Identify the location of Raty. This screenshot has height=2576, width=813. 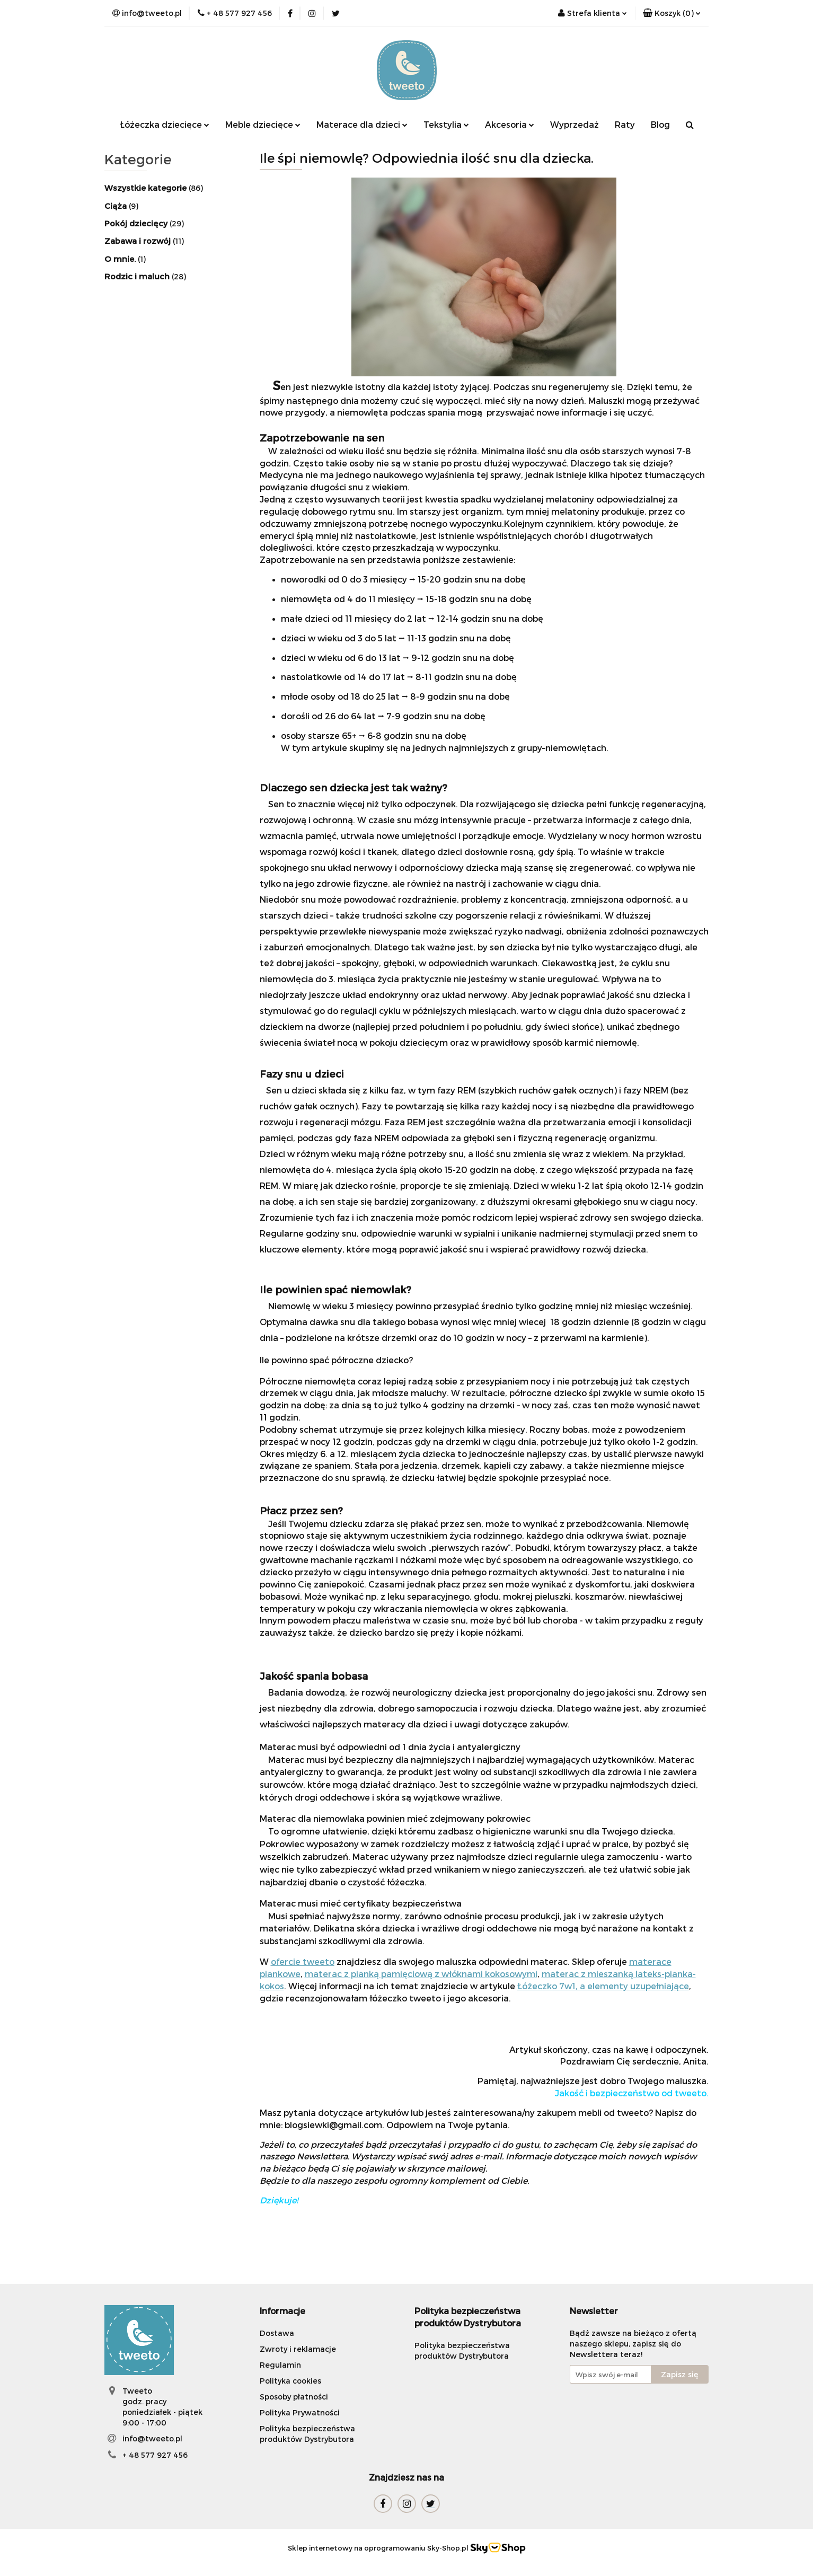
(625, 124).